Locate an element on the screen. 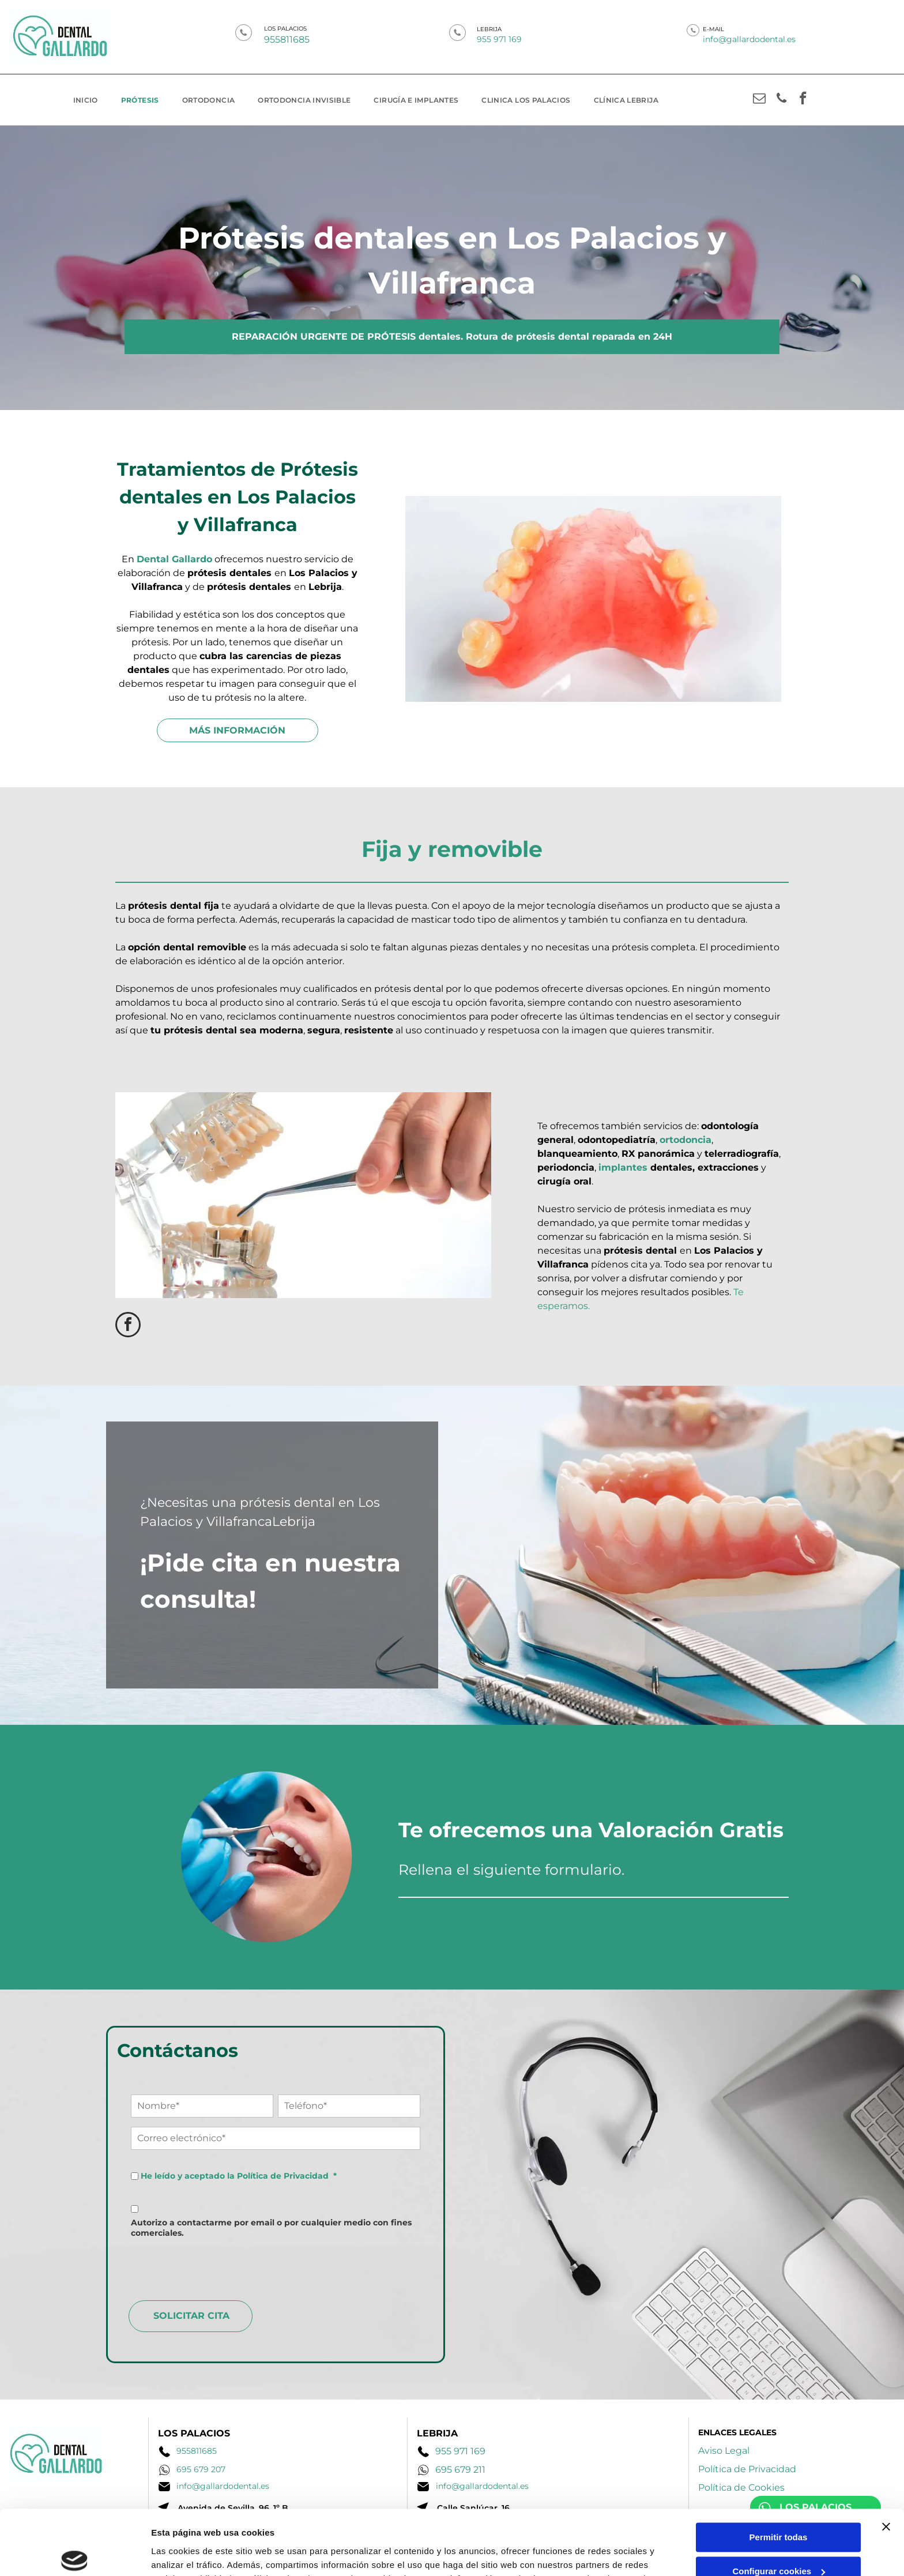  Denegar is located at coordinates (778, 2539).